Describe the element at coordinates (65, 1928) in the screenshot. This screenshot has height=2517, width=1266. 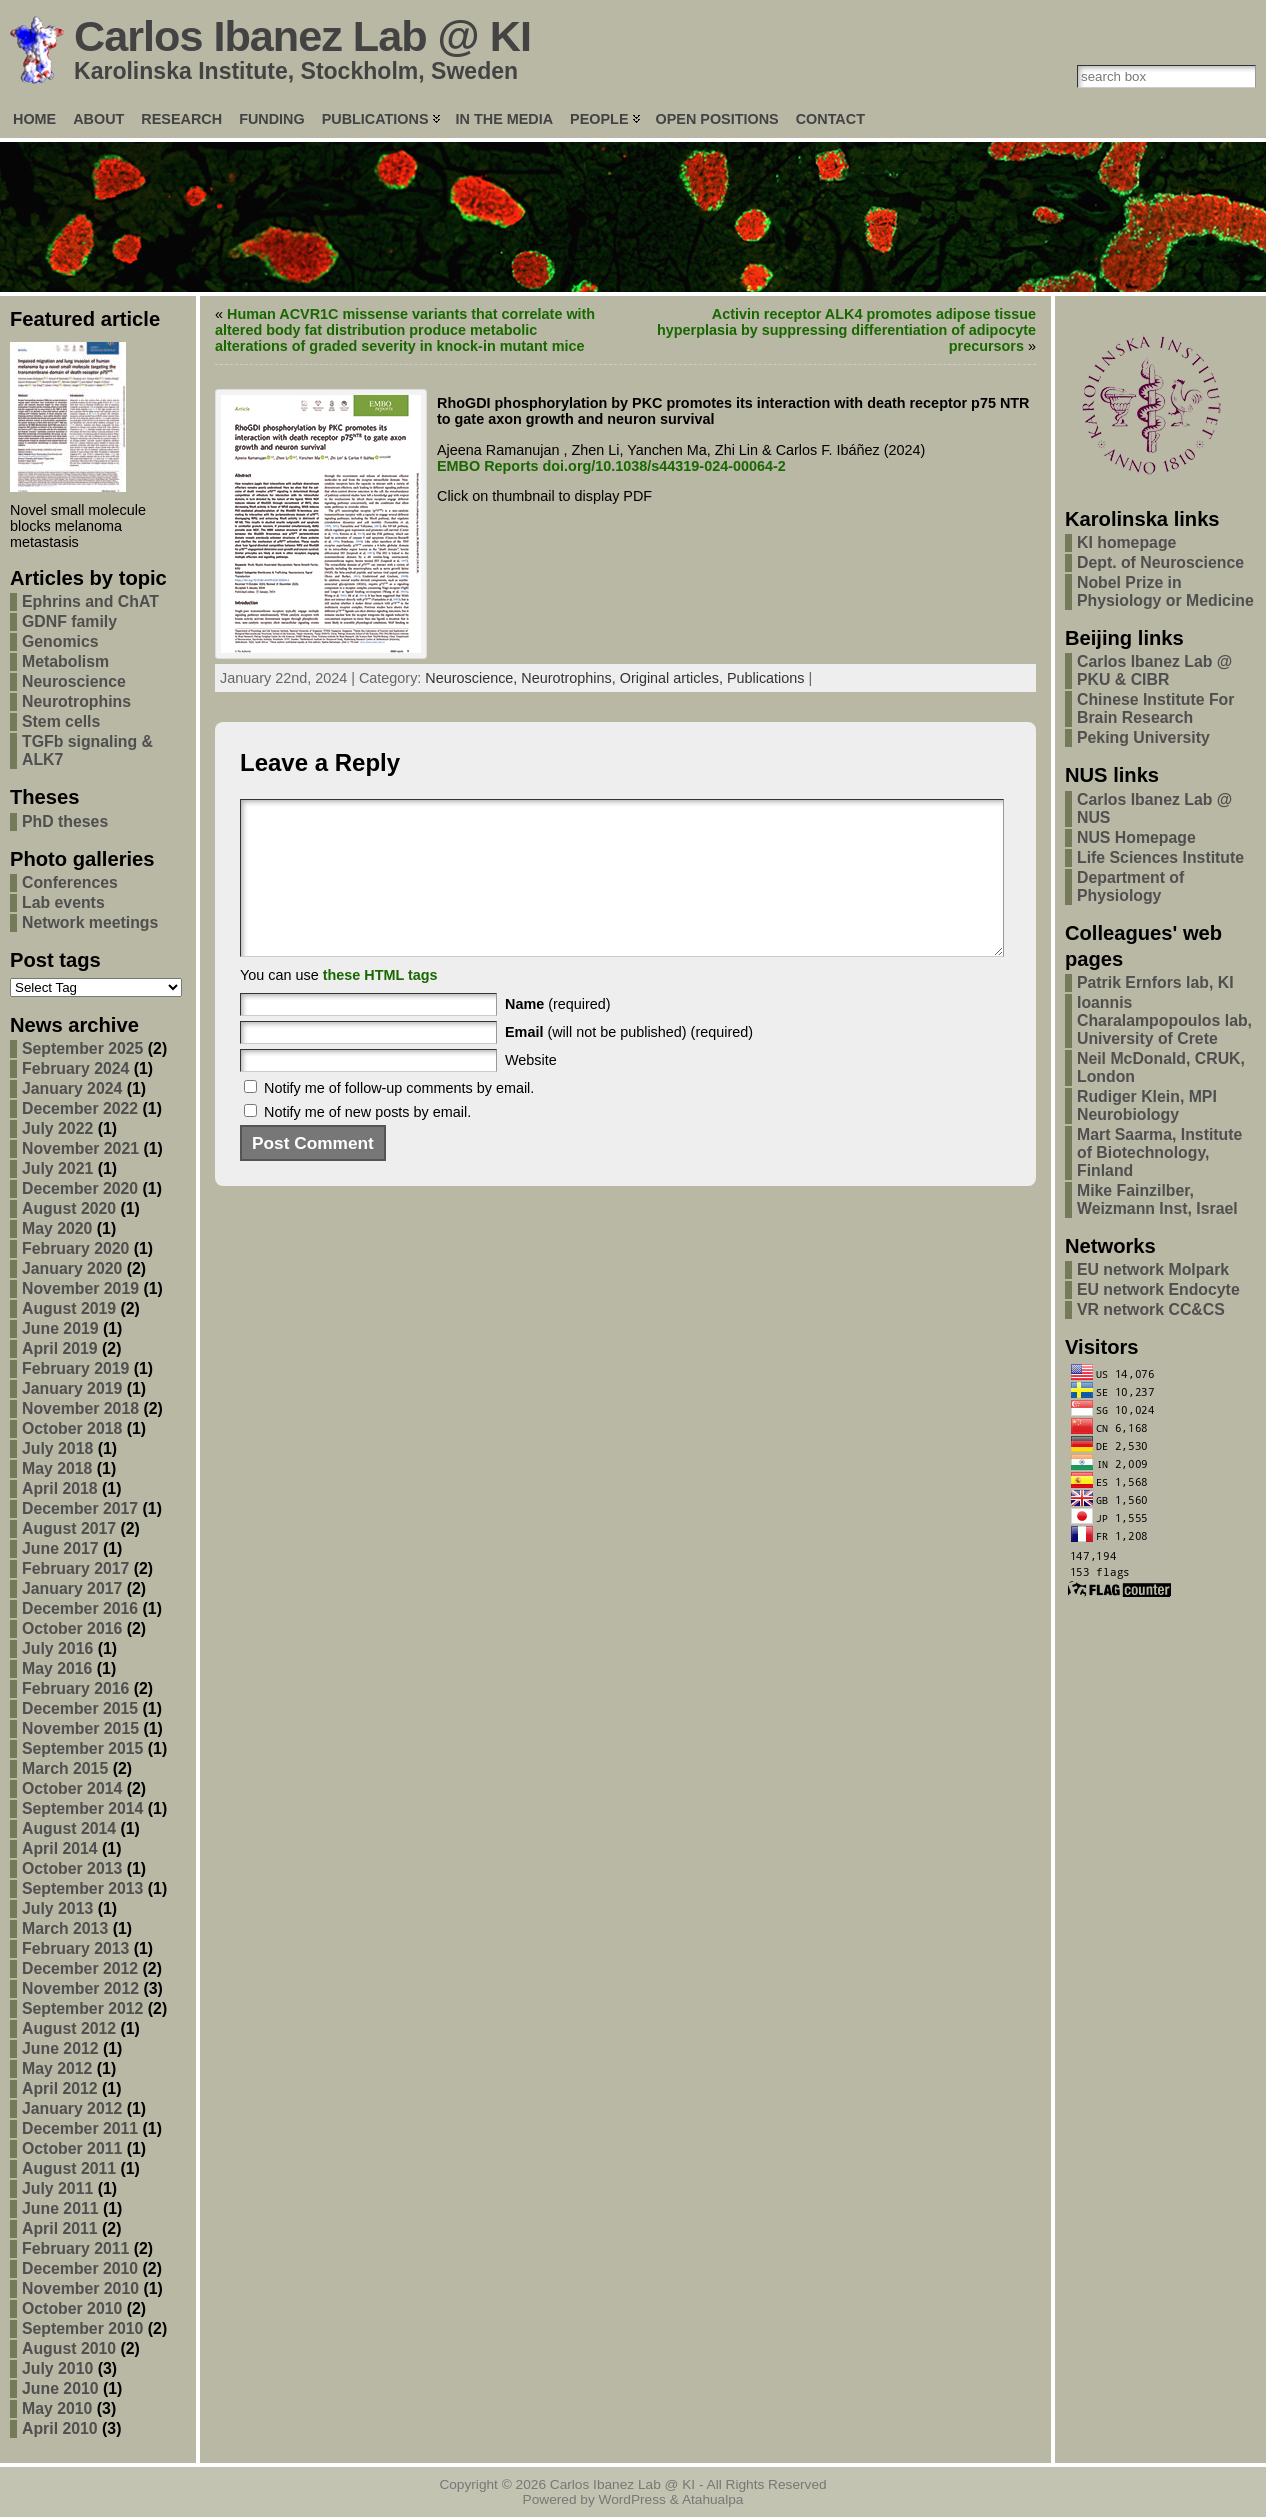
I see `March 2013` at that location.